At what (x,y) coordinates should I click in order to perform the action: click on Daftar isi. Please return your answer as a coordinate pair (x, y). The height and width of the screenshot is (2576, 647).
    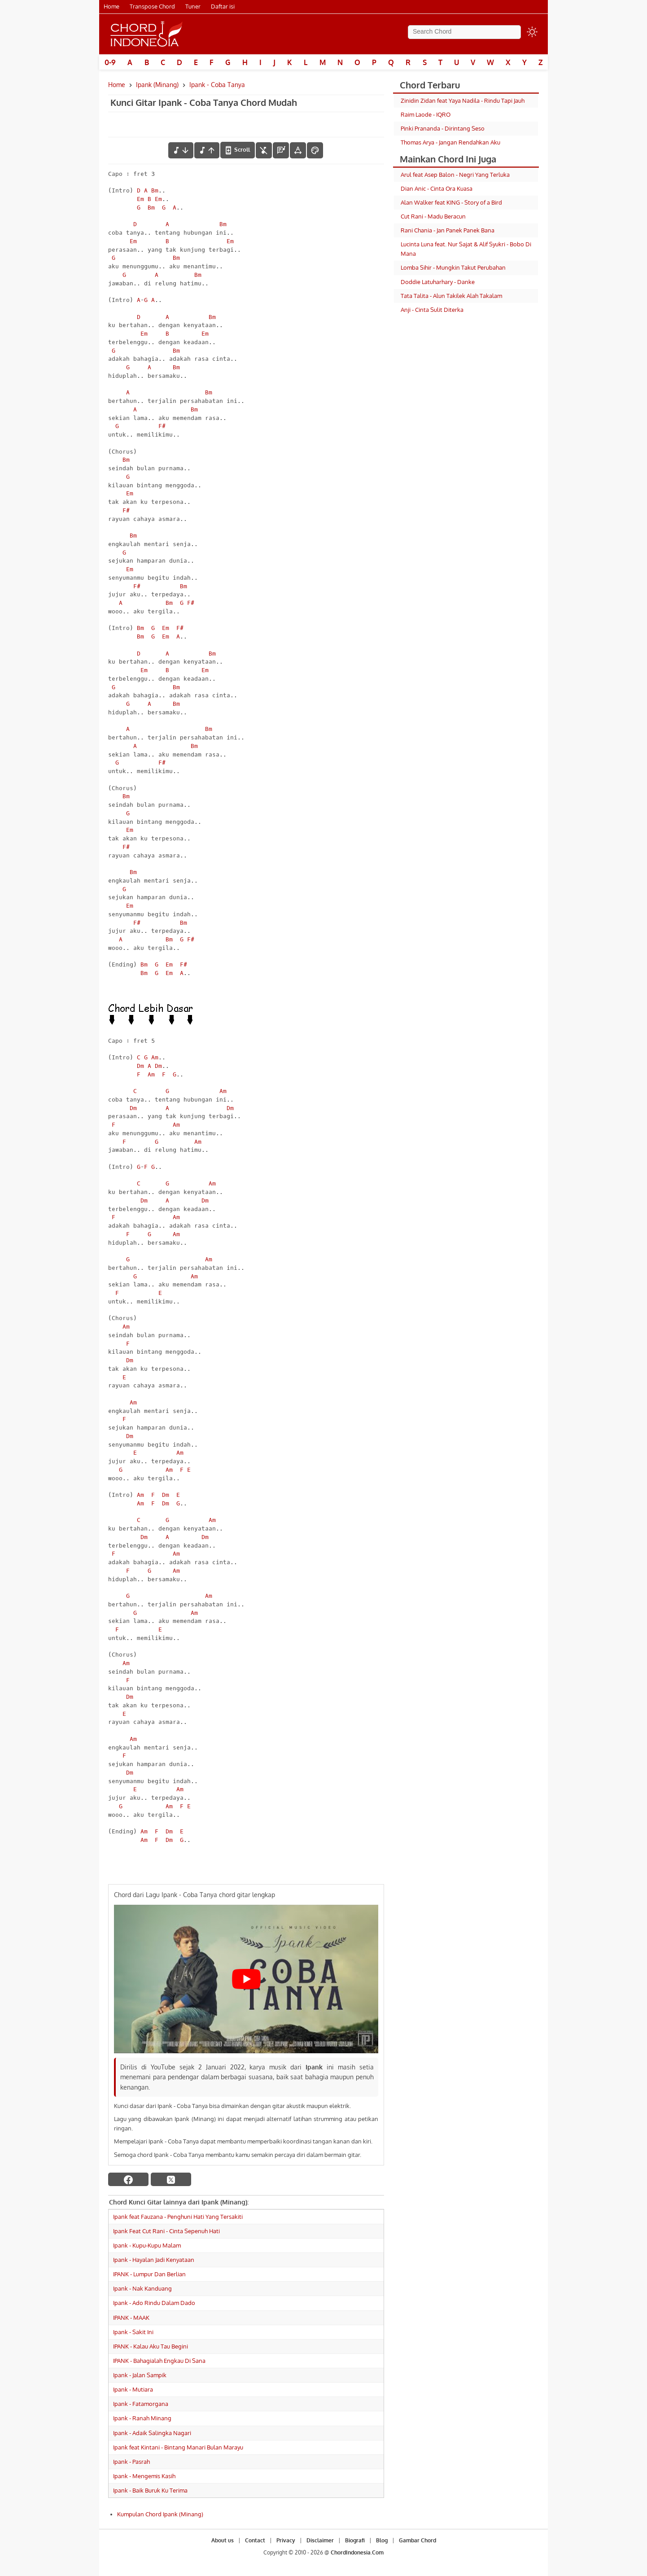
    Looking at the image, I should click on (223, 6).